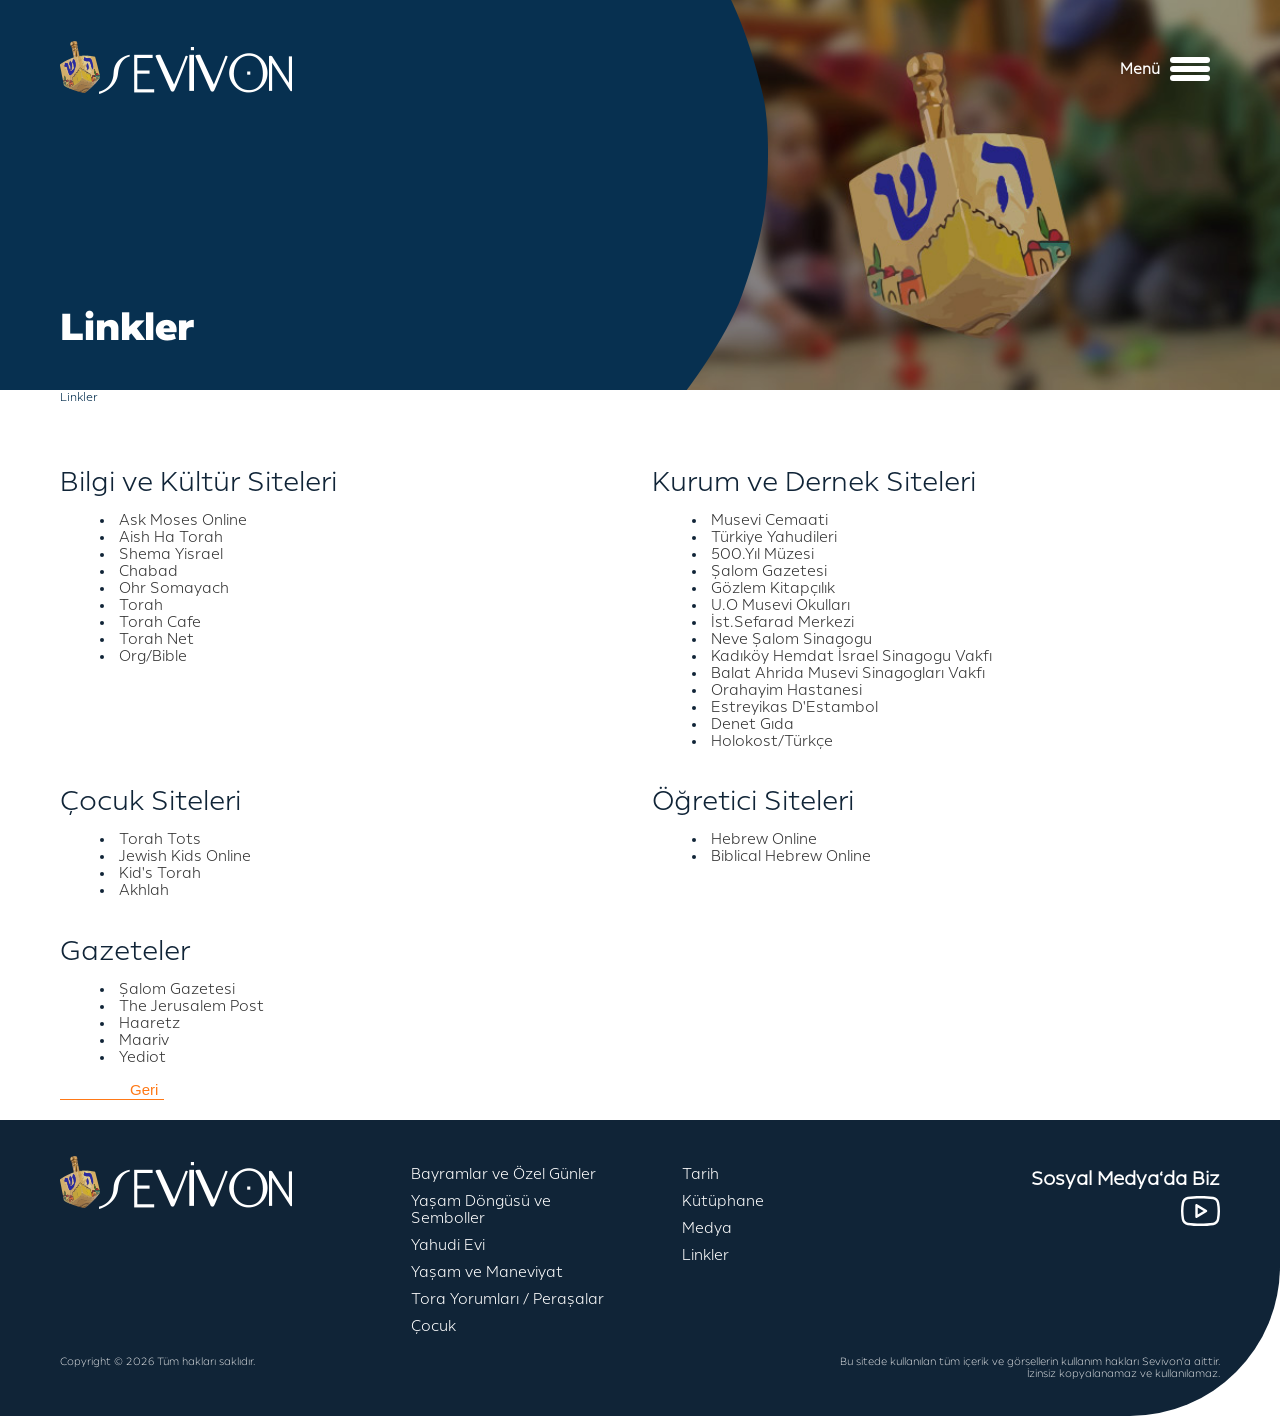 This screenshot has width=1280, height=1416. What do you see at coordinates (144, 1040) in the screenshot?
I see `Maariv` at bounding box center [144, 1040].